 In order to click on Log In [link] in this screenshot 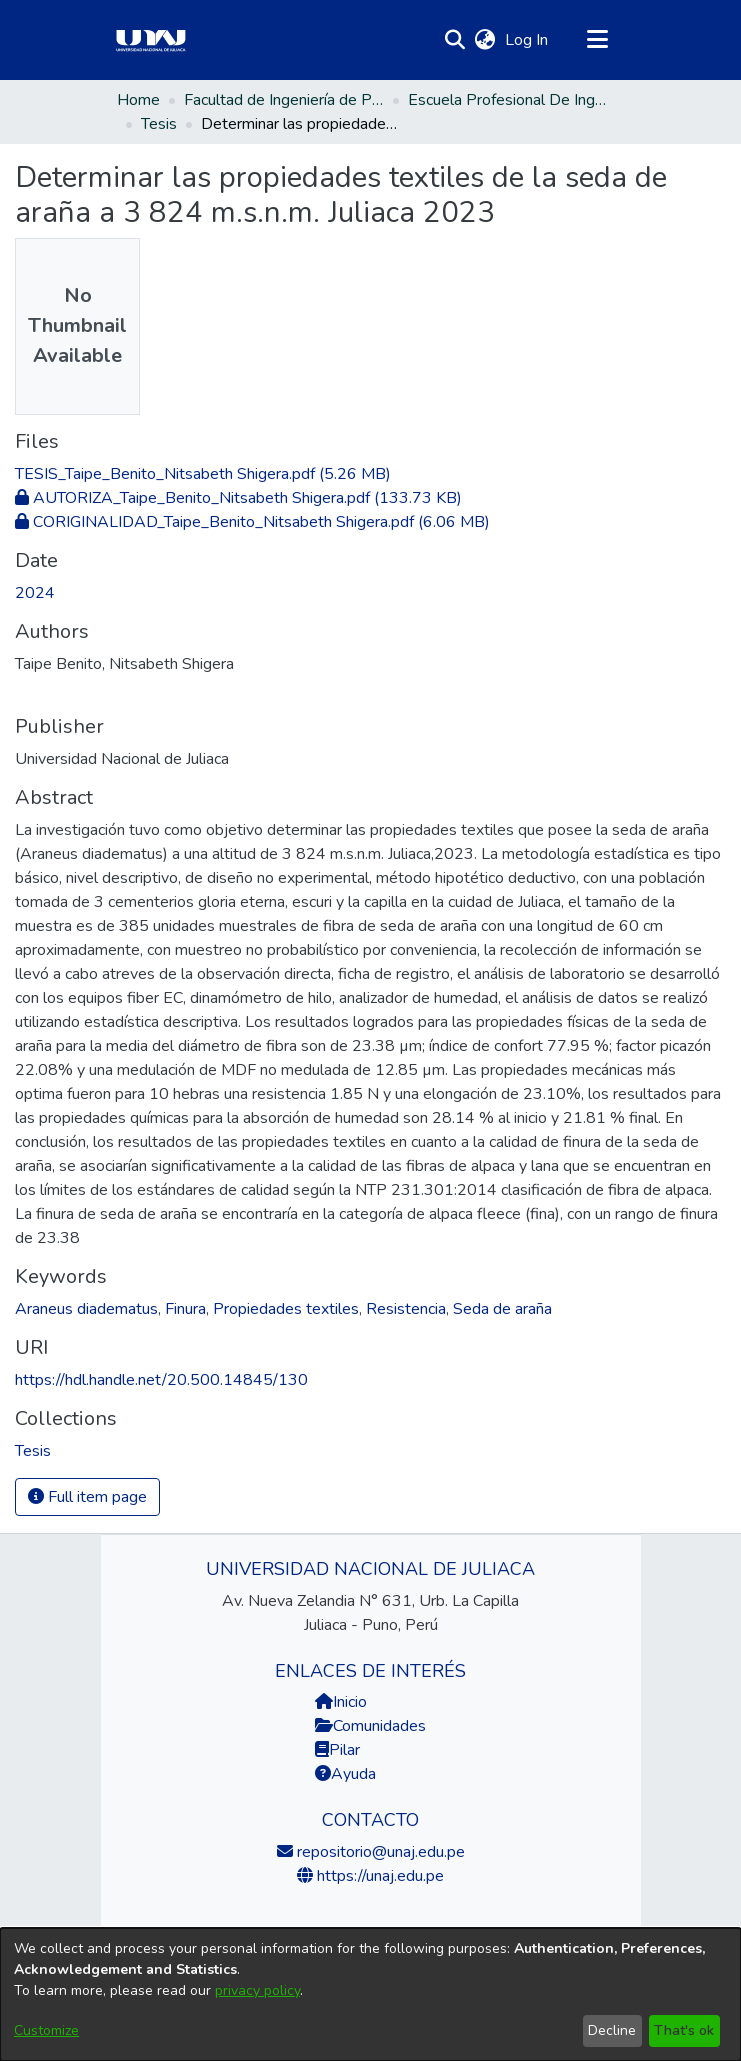, I will do `click(527, 40)`.